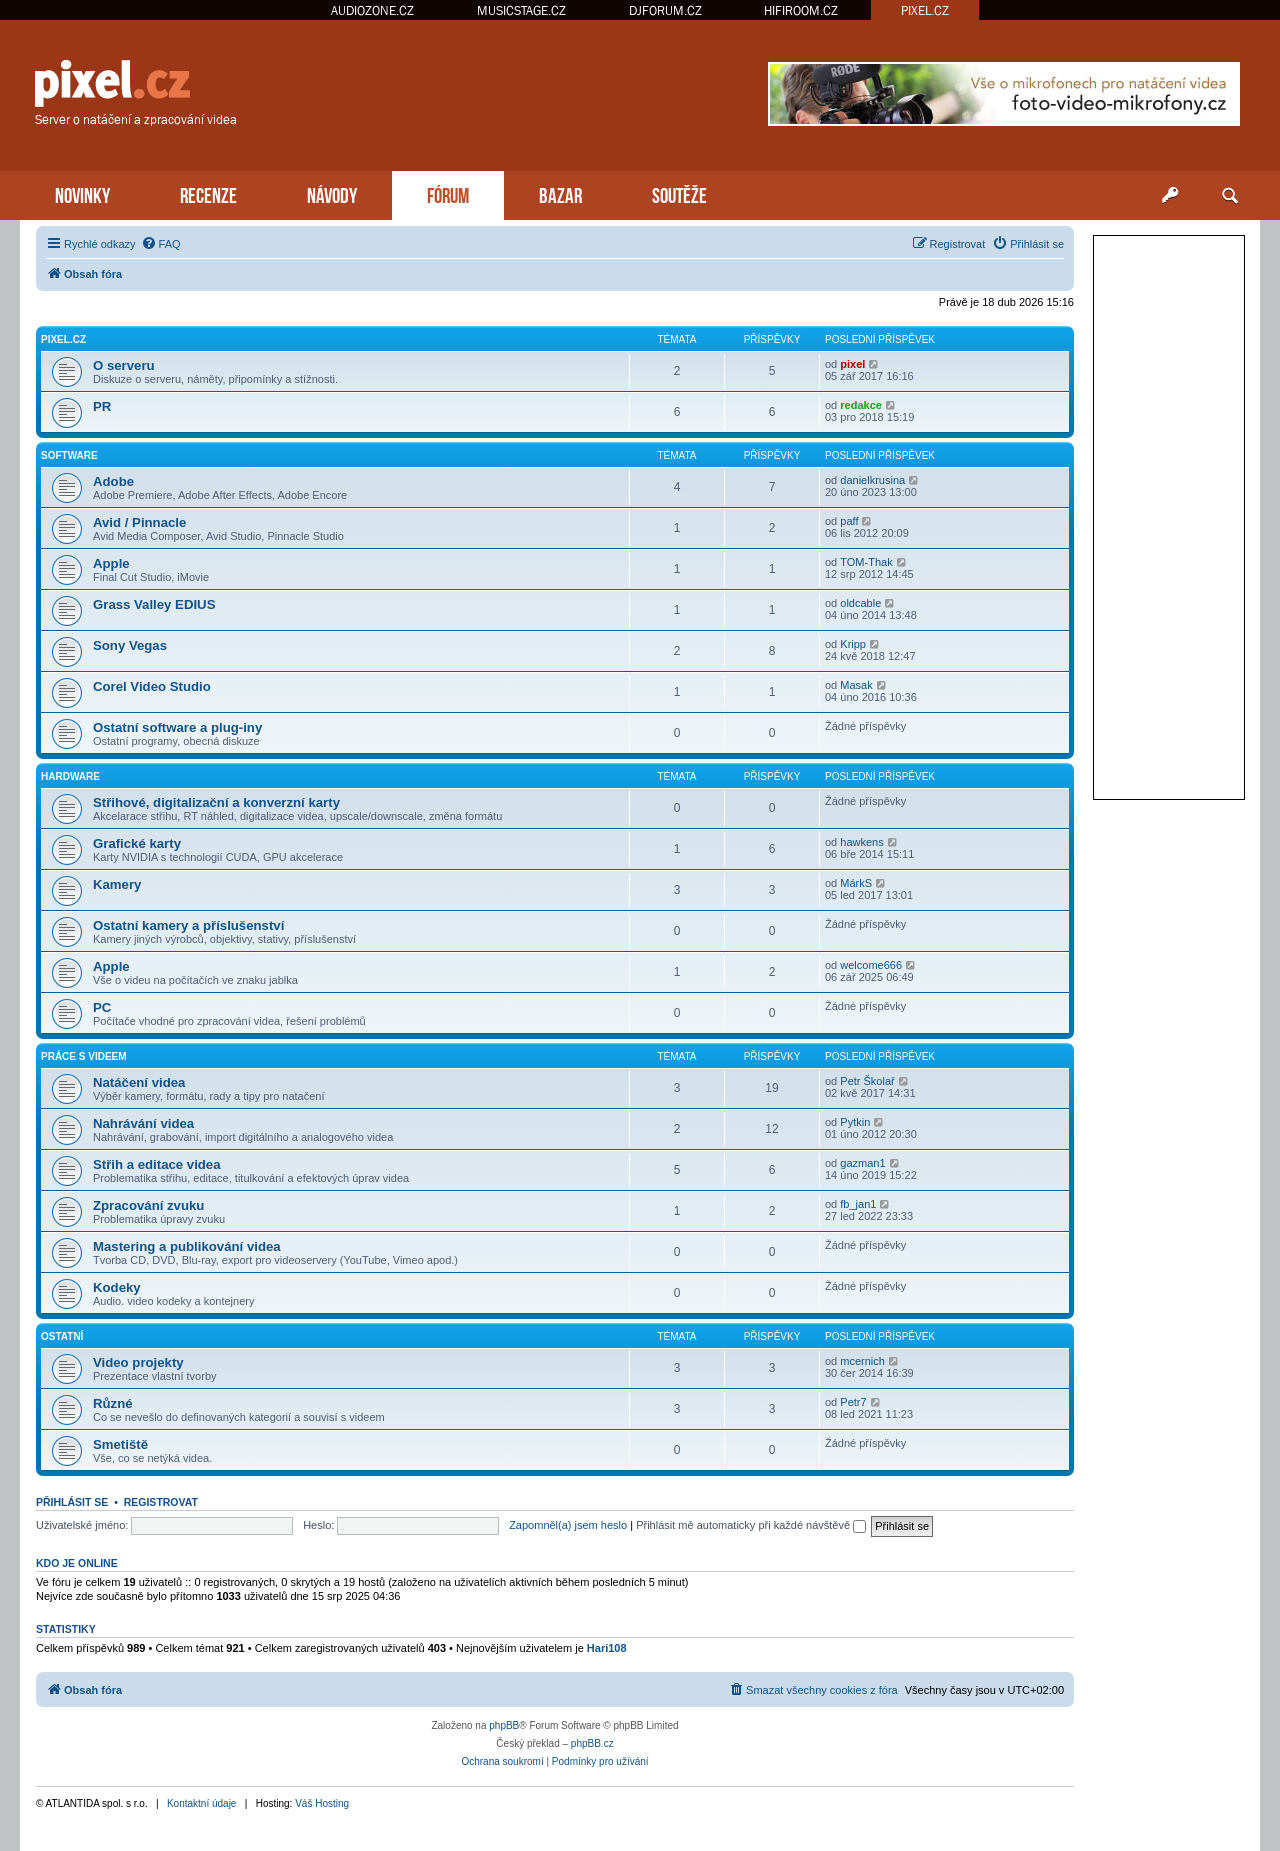 This screenshot has height=1851, width=1280. I want to click on SOUTĚŽE, so click(679, 193).